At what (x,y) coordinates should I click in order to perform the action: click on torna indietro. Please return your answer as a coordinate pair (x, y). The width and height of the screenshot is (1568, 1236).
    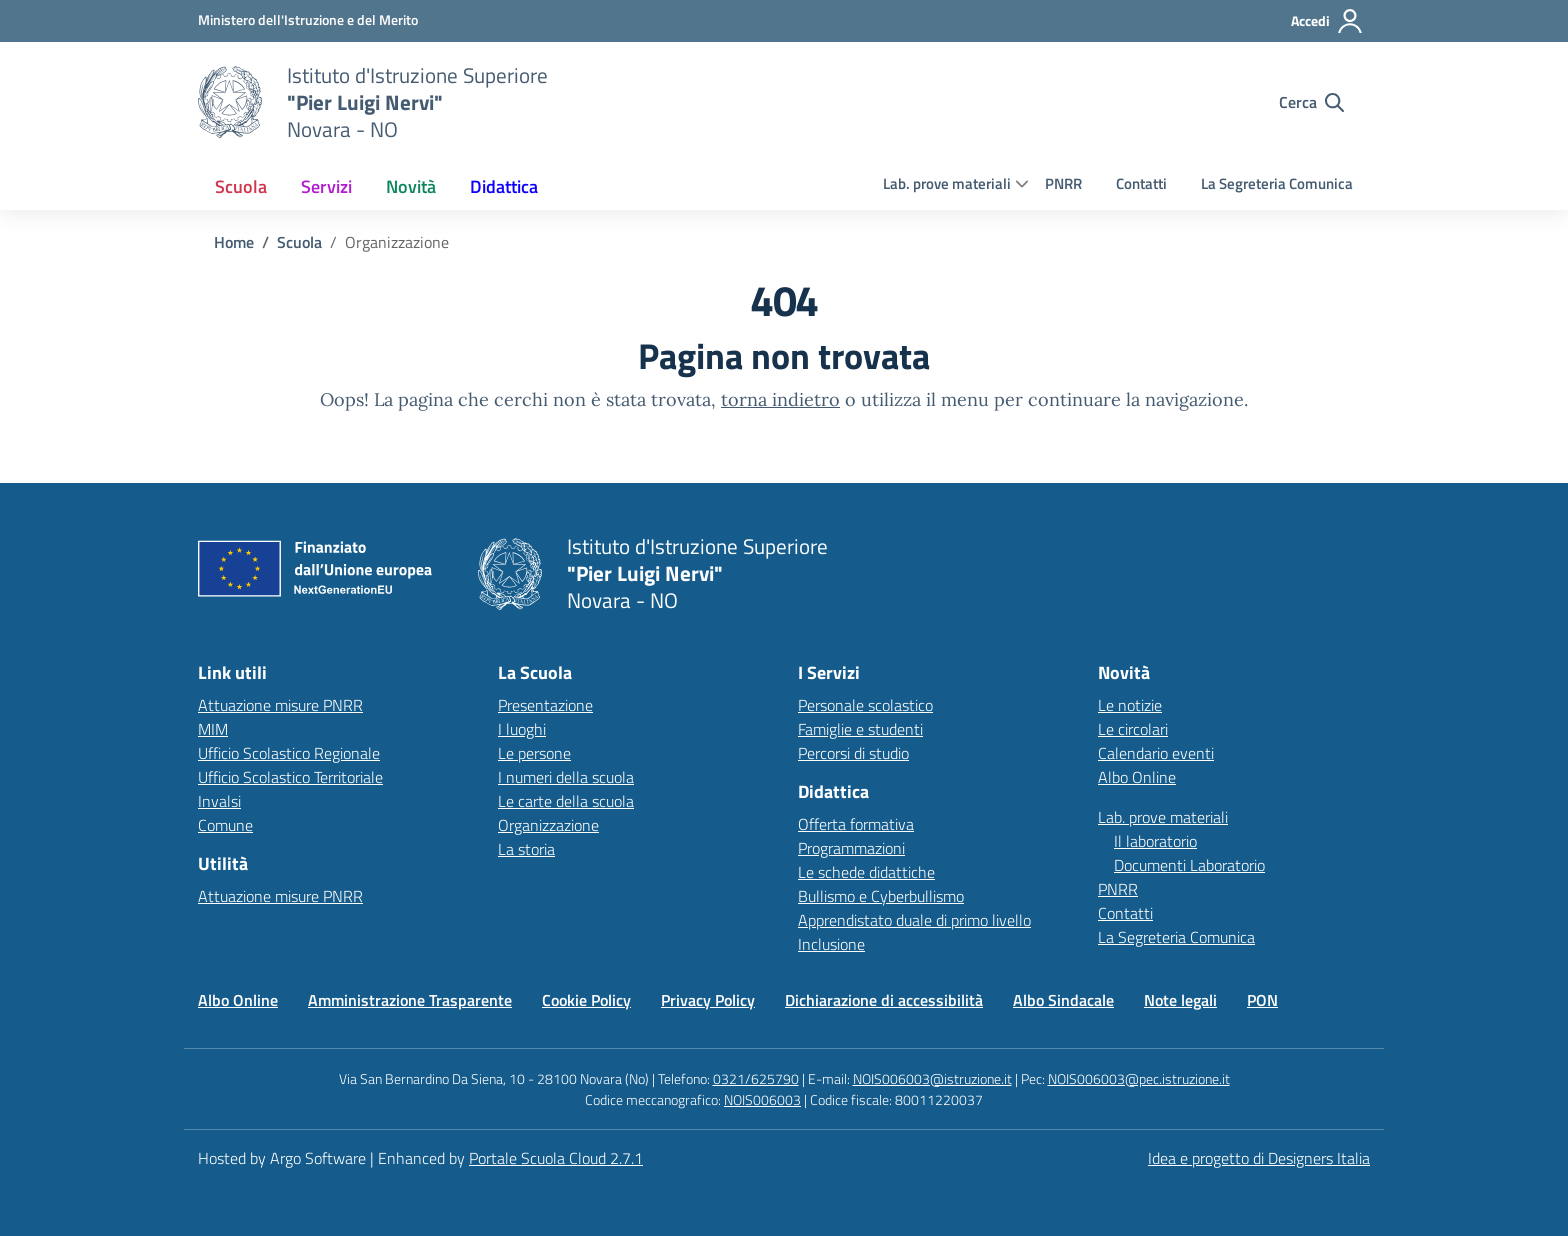
    Looking at the image, I should click on (780, 399).